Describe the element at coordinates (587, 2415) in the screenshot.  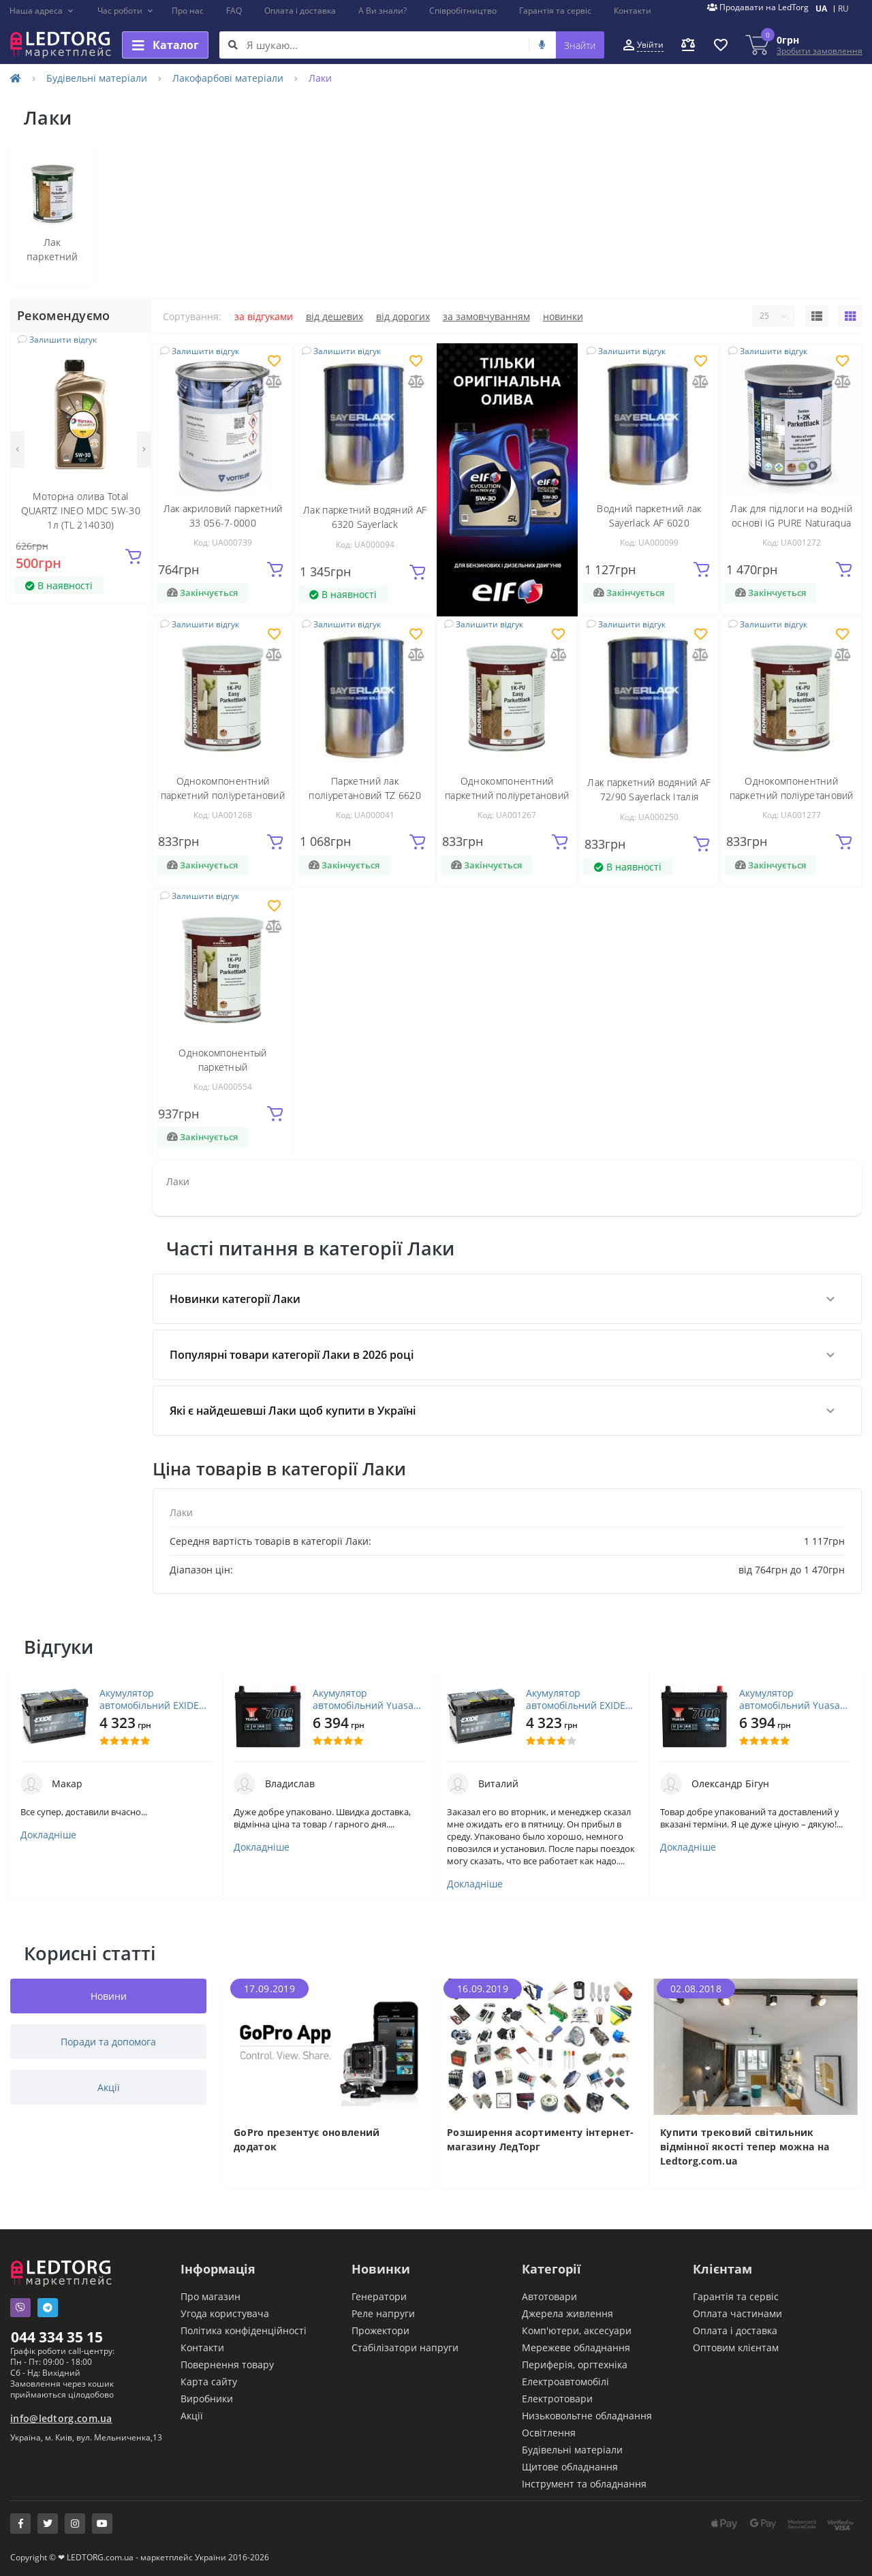
I see `Низьковольтне обладнання` at that location.